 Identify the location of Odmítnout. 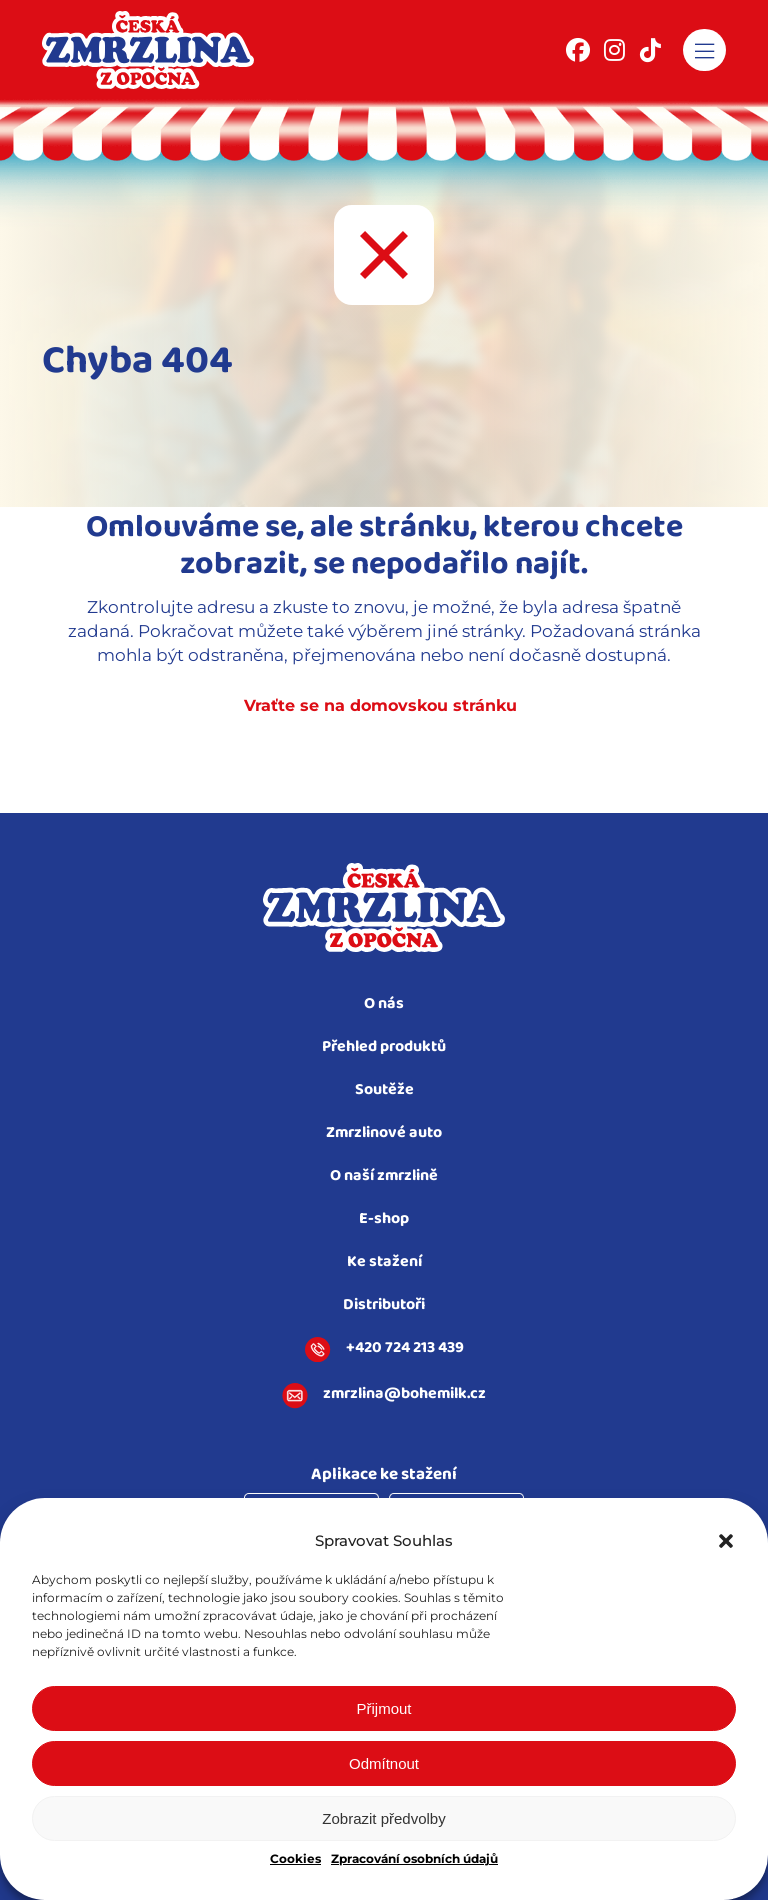
(384, 1763).